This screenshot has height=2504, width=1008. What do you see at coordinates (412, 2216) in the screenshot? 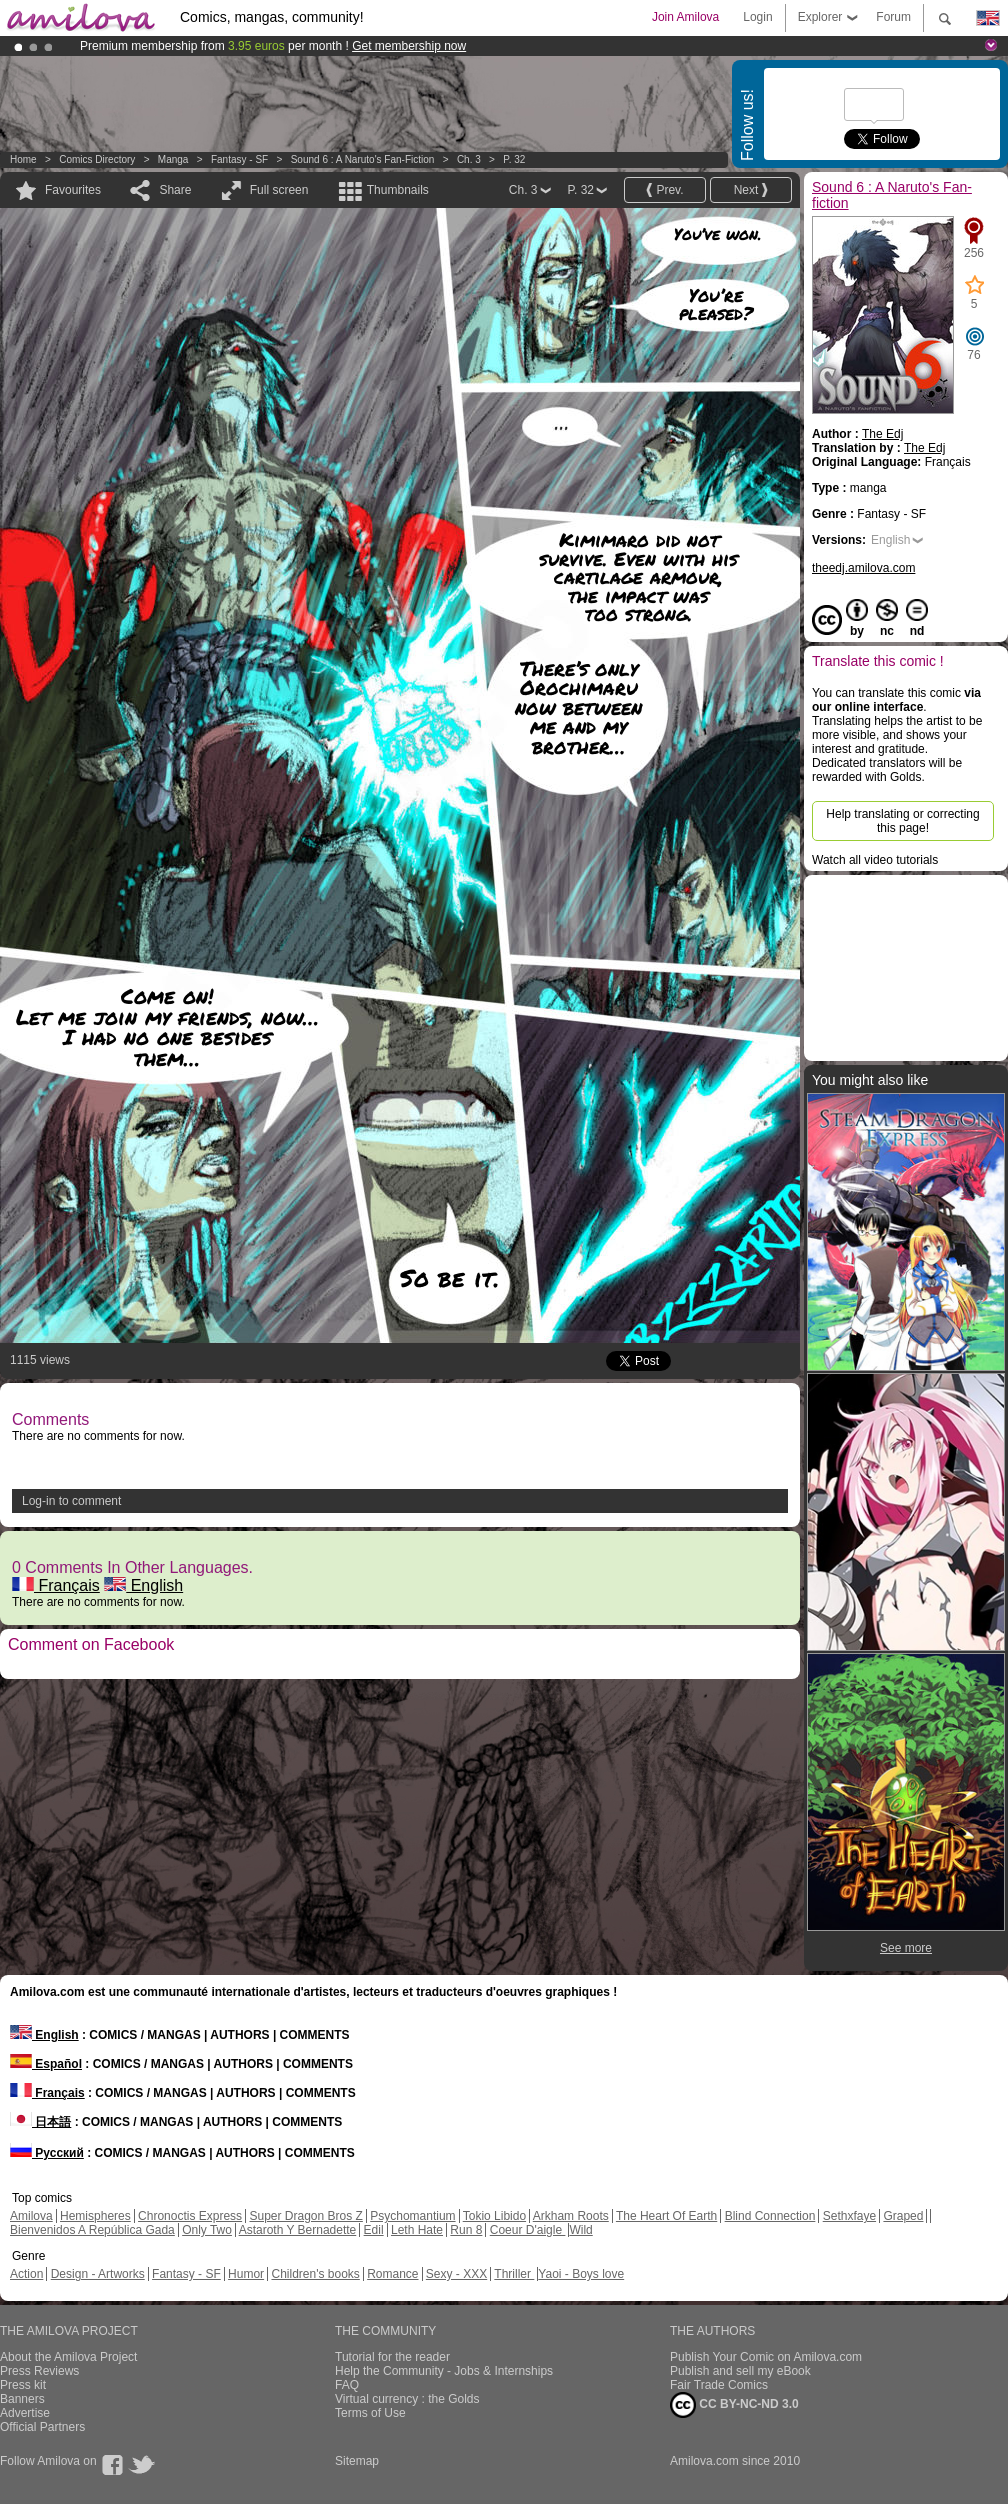
I see `Psychomantium` at bounding box center [412, 2216].